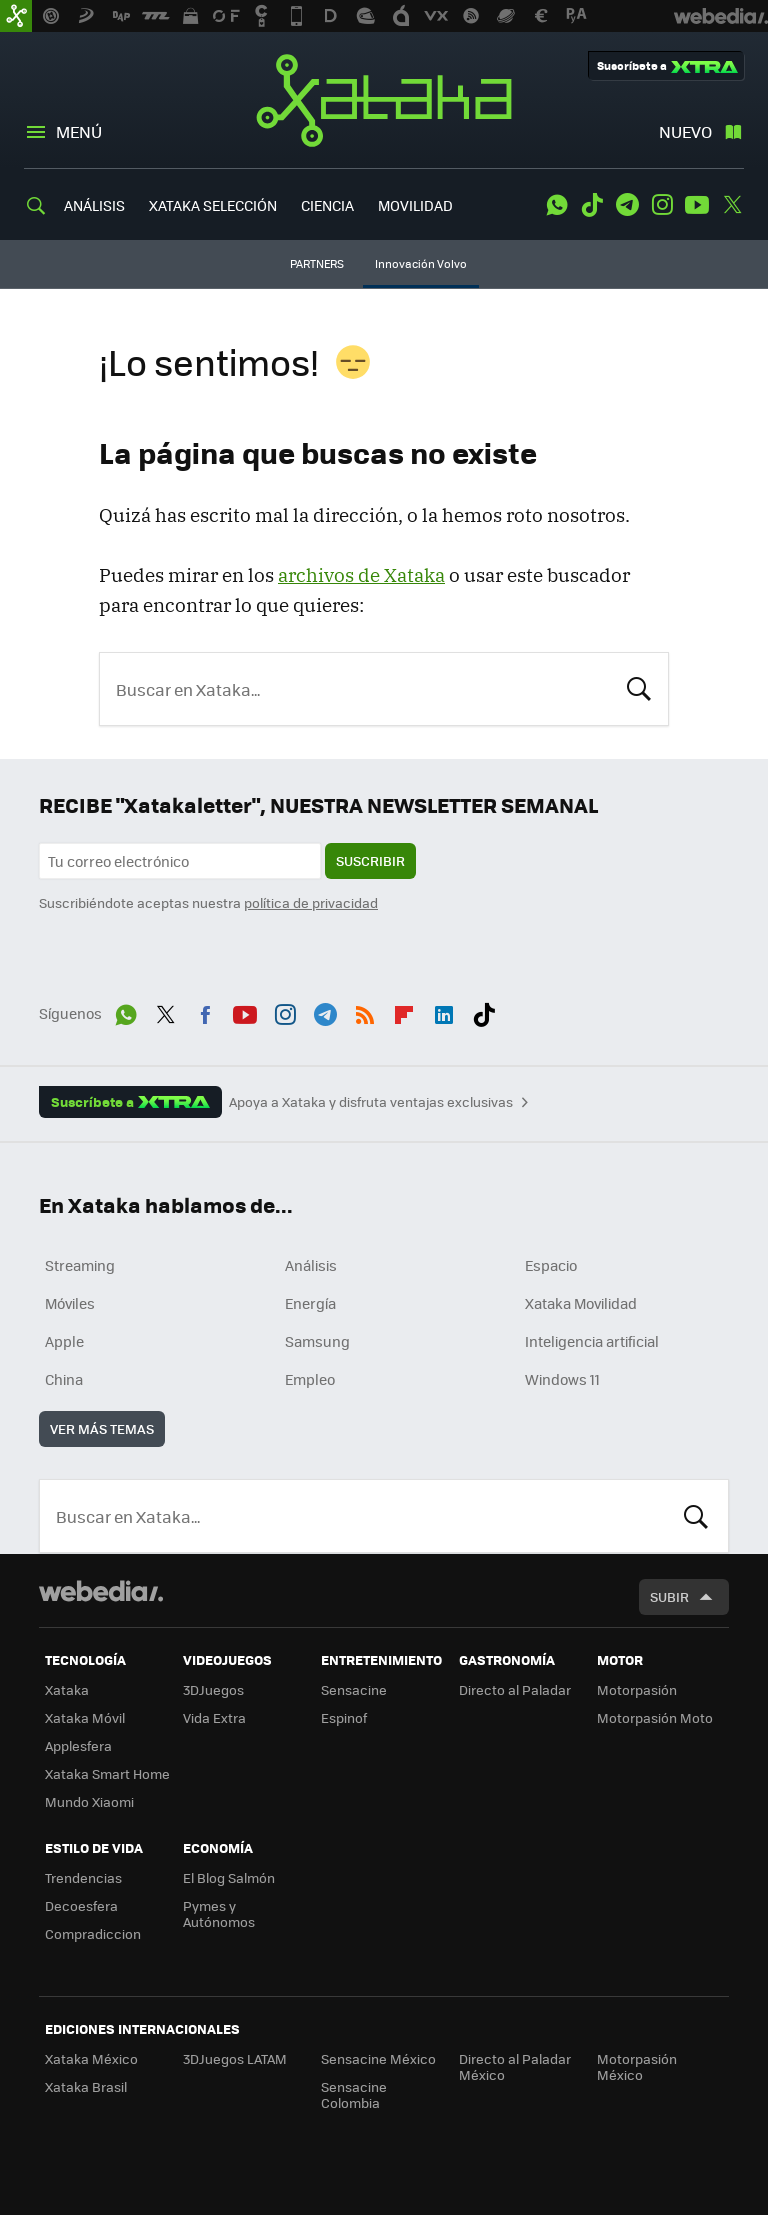  What do you see at coordinates (685, 131) in the screenshot?
I see `Nuevo` at bounding box center [685, 131].